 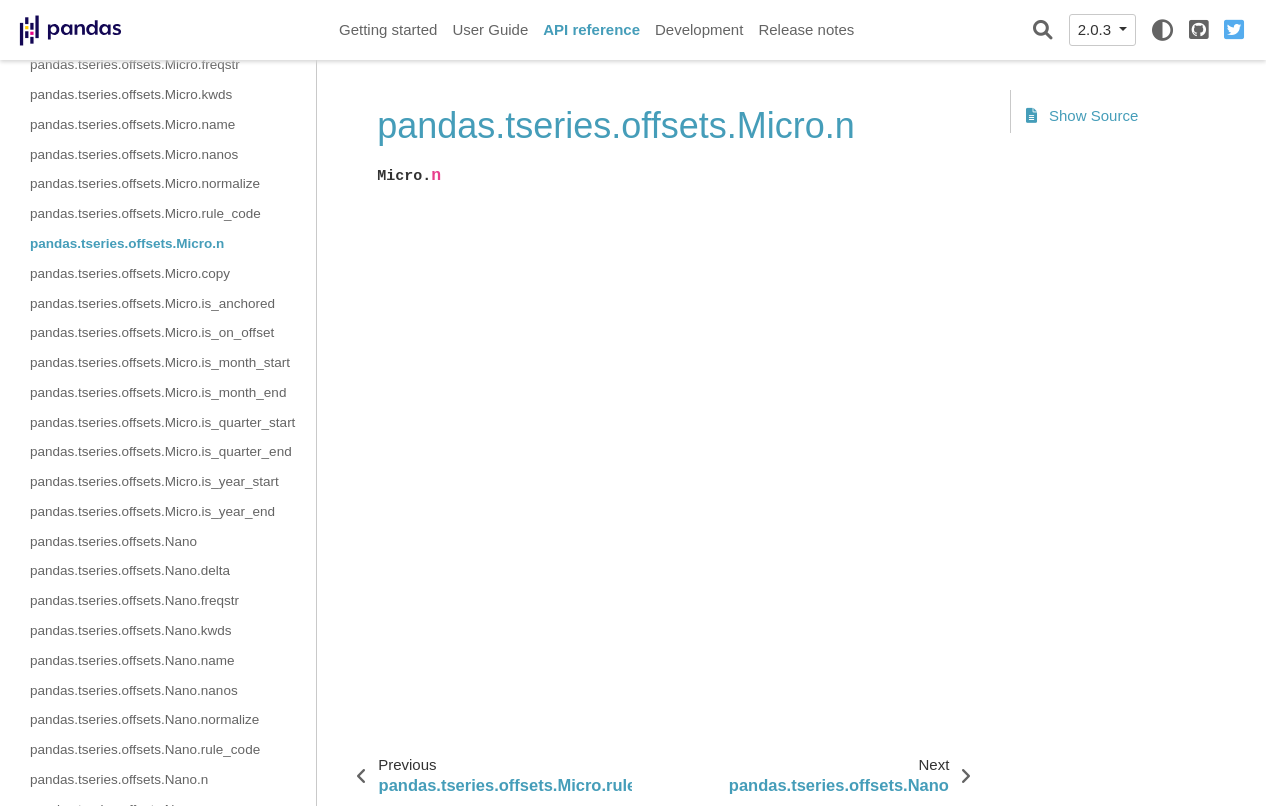 I want to click on pandas.tseries.offsets.Micro.kwds, so click(x=131, y=94).